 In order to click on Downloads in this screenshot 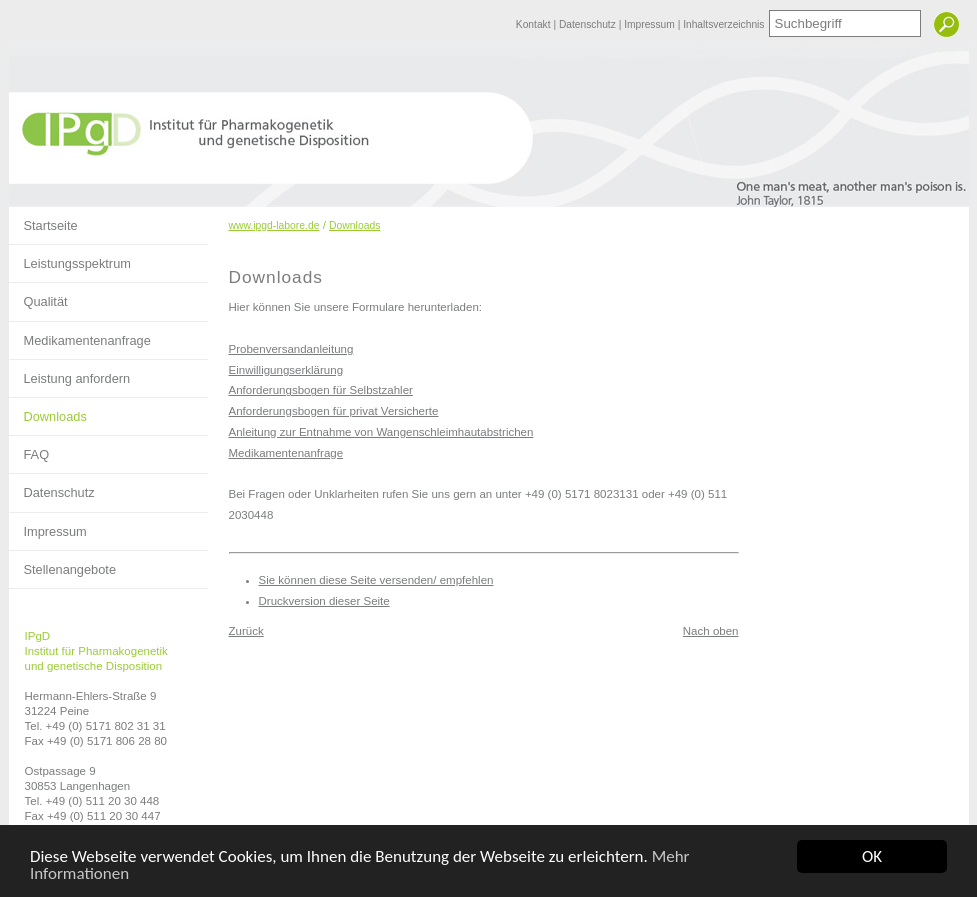, I will do `click(48, 411)`.